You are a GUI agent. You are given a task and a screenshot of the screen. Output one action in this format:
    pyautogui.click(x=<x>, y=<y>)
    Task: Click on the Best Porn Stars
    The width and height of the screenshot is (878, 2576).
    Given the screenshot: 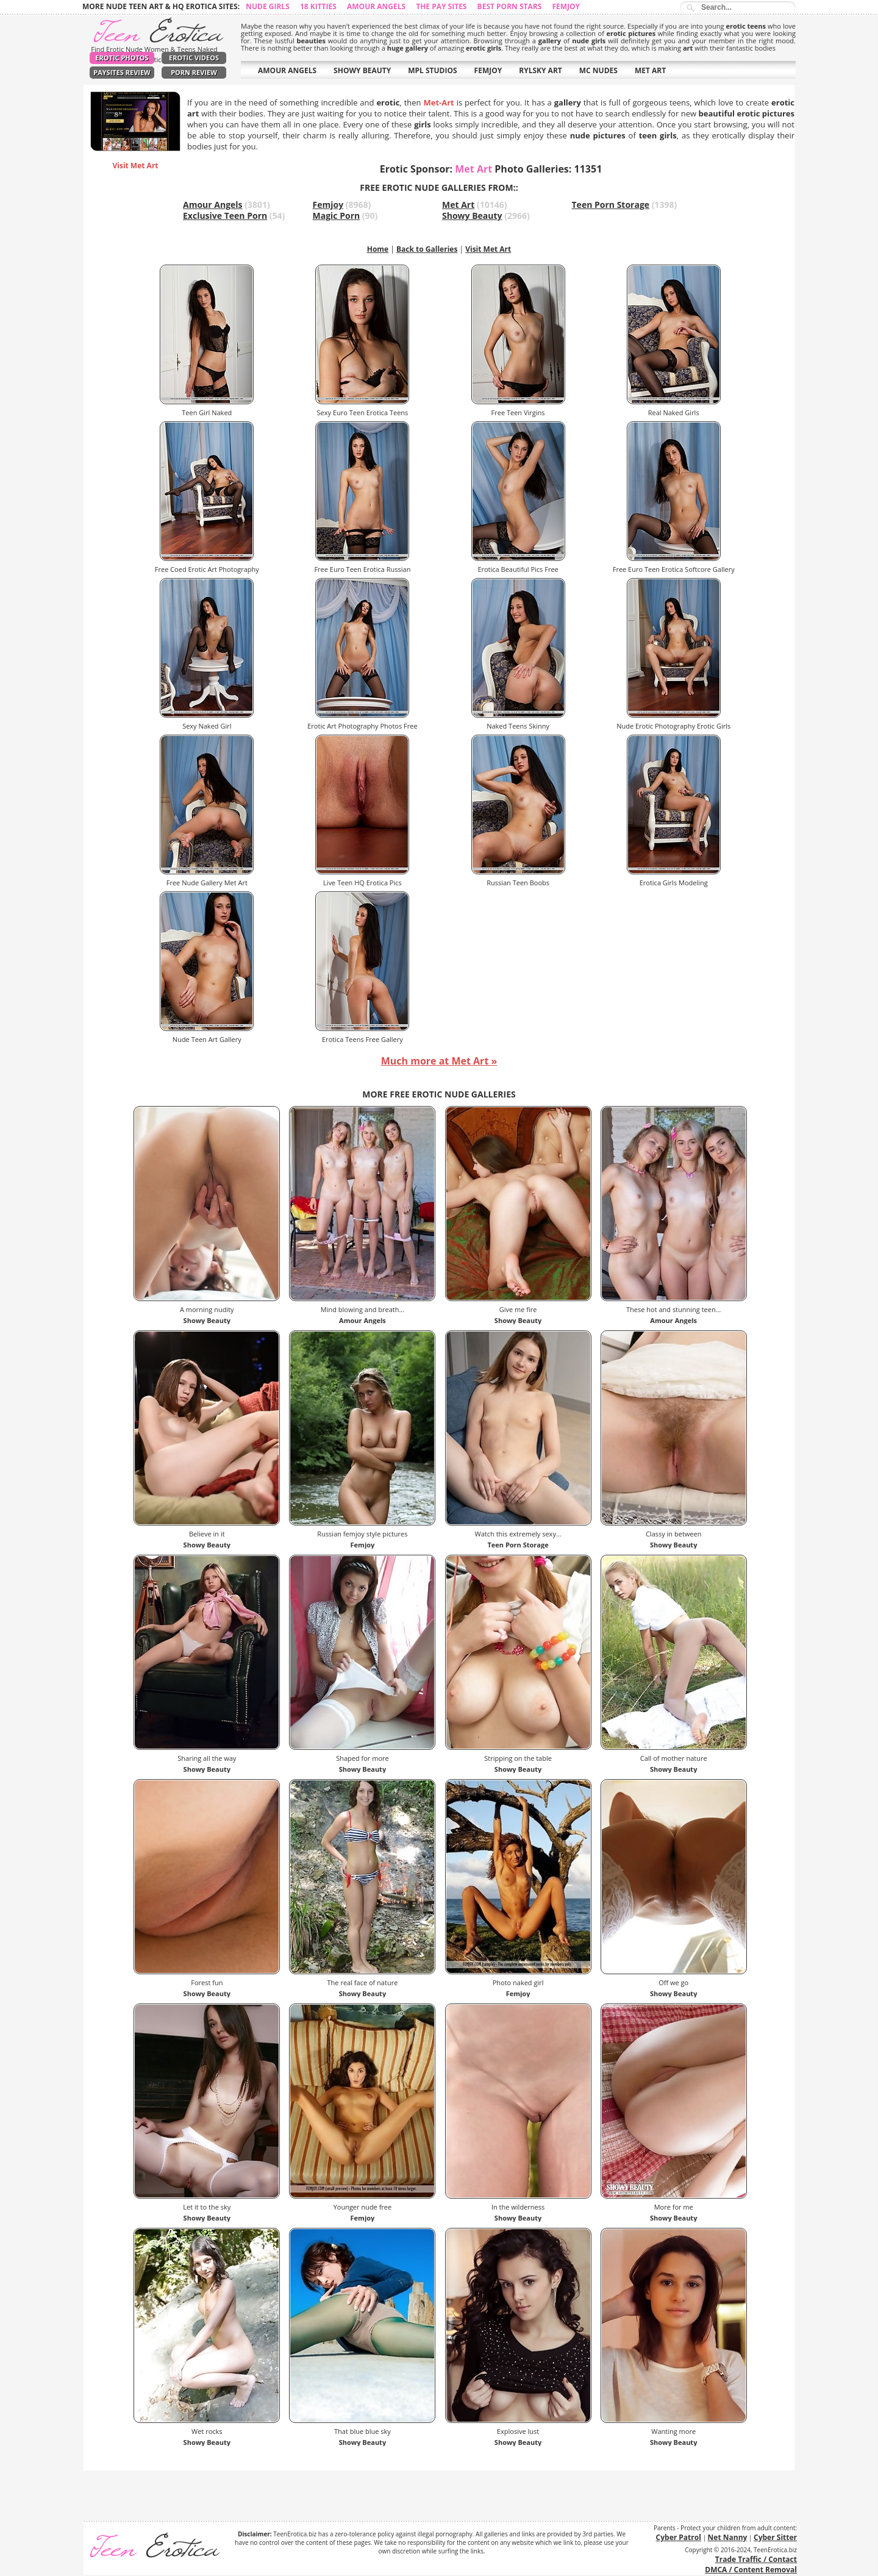 What is the action you would take?
    pyautogui.click(x=509, y=6)
    